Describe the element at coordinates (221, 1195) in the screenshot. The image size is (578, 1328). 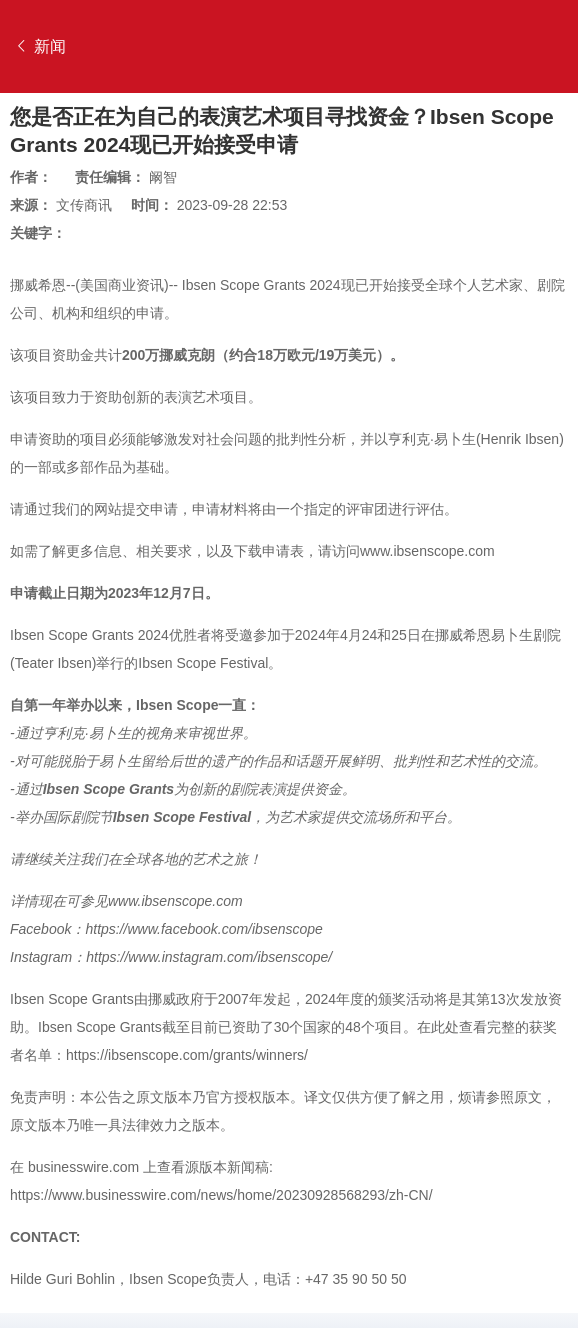
I see `https://www.businesswire.com/news/home/20230928568293/zh-CN/` at that location.